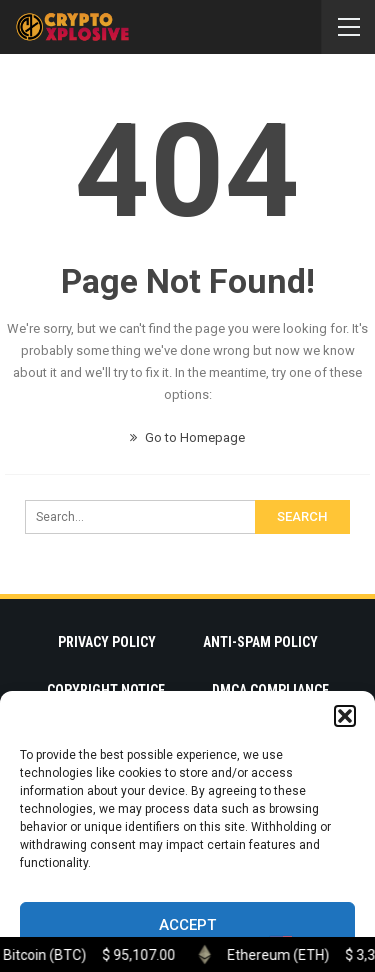 The width and height of the screenshot is (375, 972). What do you see at coordinates (187, 925) in the screenshot?
I see `Accept` at bounding box center [187, 925].